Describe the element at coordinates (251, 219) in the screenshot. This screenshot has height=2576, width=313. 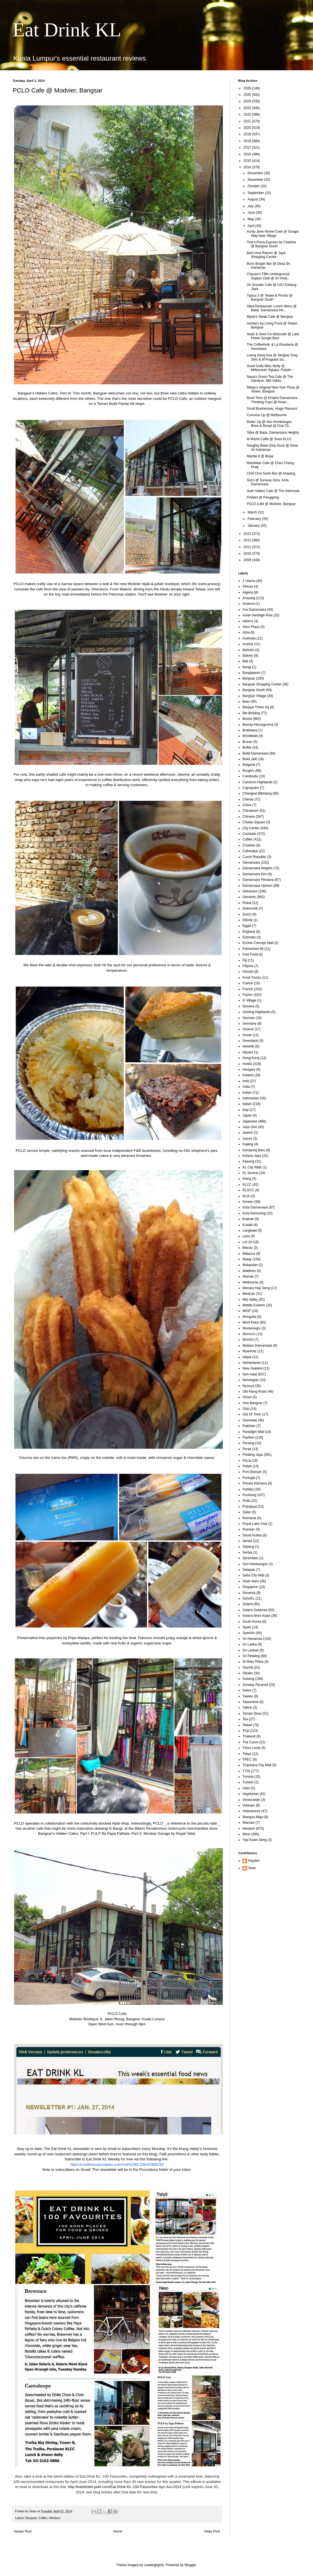
I see `May` at that location.